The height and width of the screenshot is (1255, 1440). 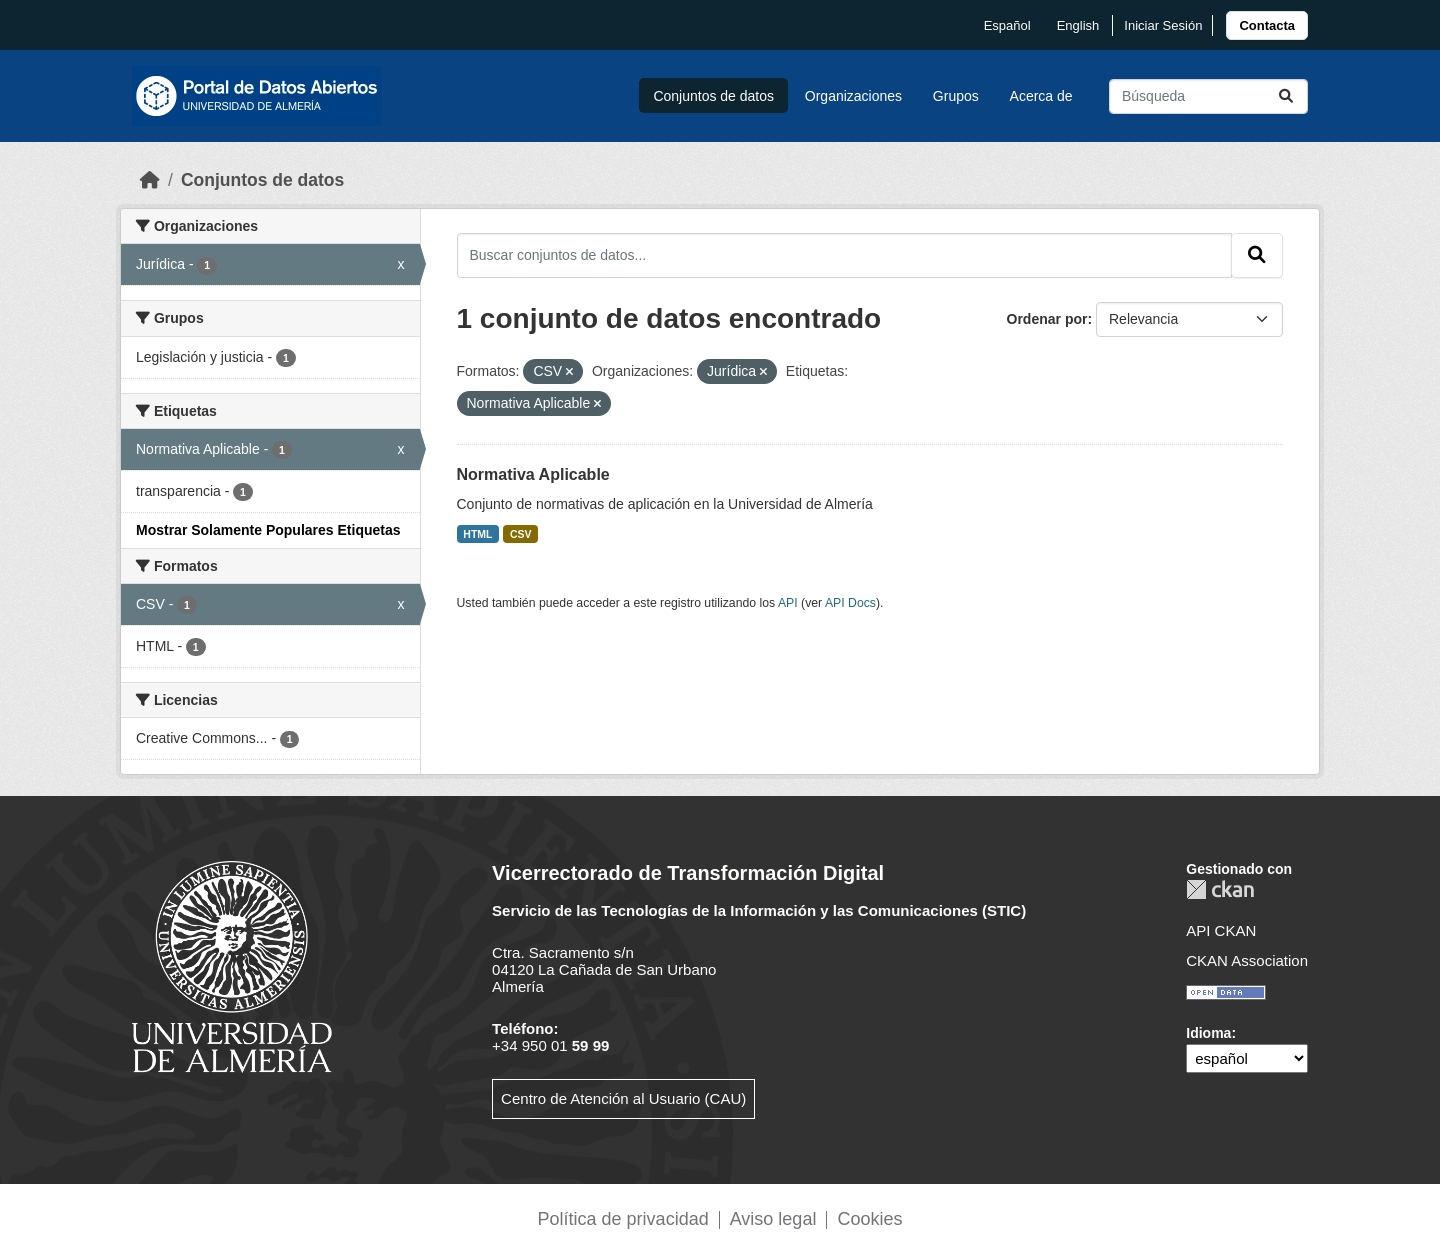 I want to click on CSV, so click(x=521, y=534).